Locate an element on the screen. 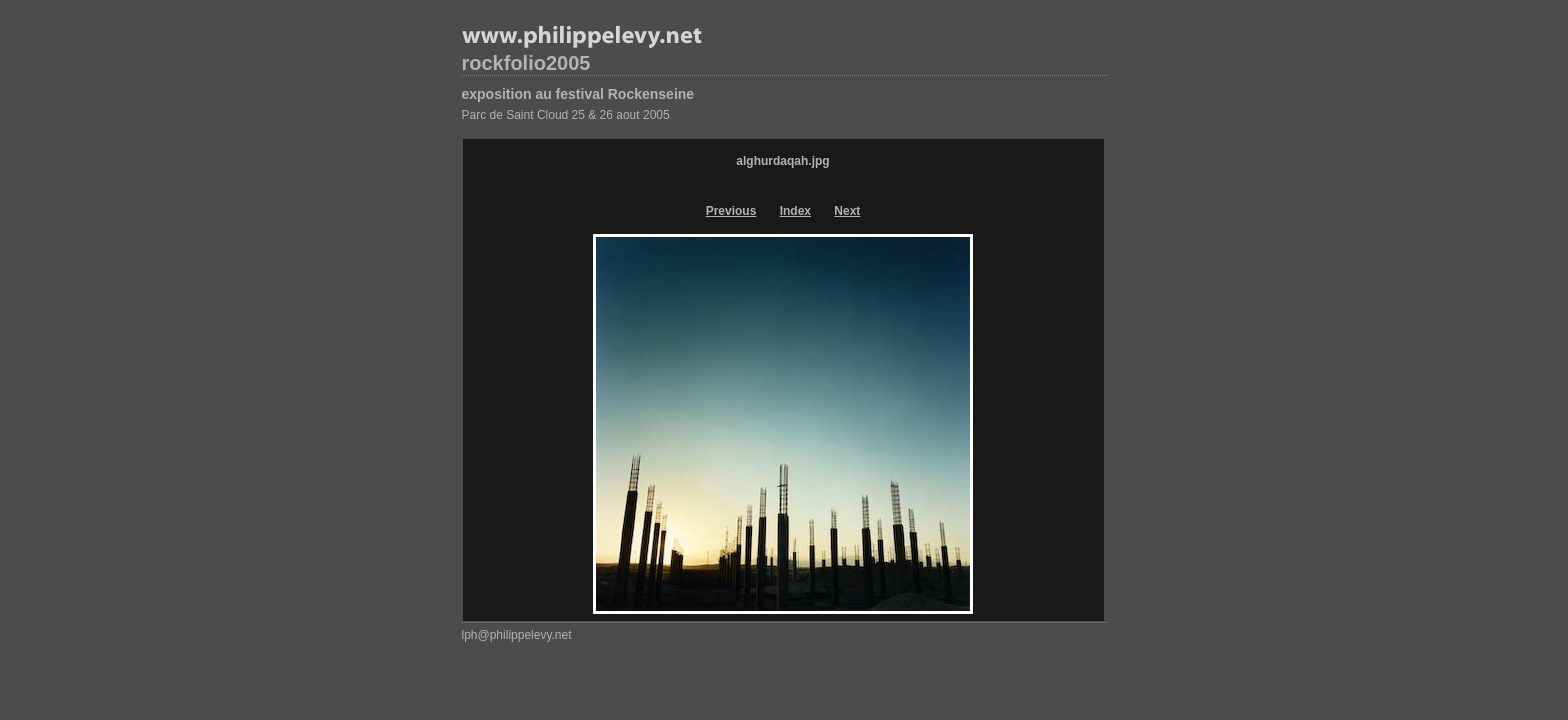 This screenshot has height=720, width=1568. exposition au festival Rockenseine is located at coordinates (578, 94).